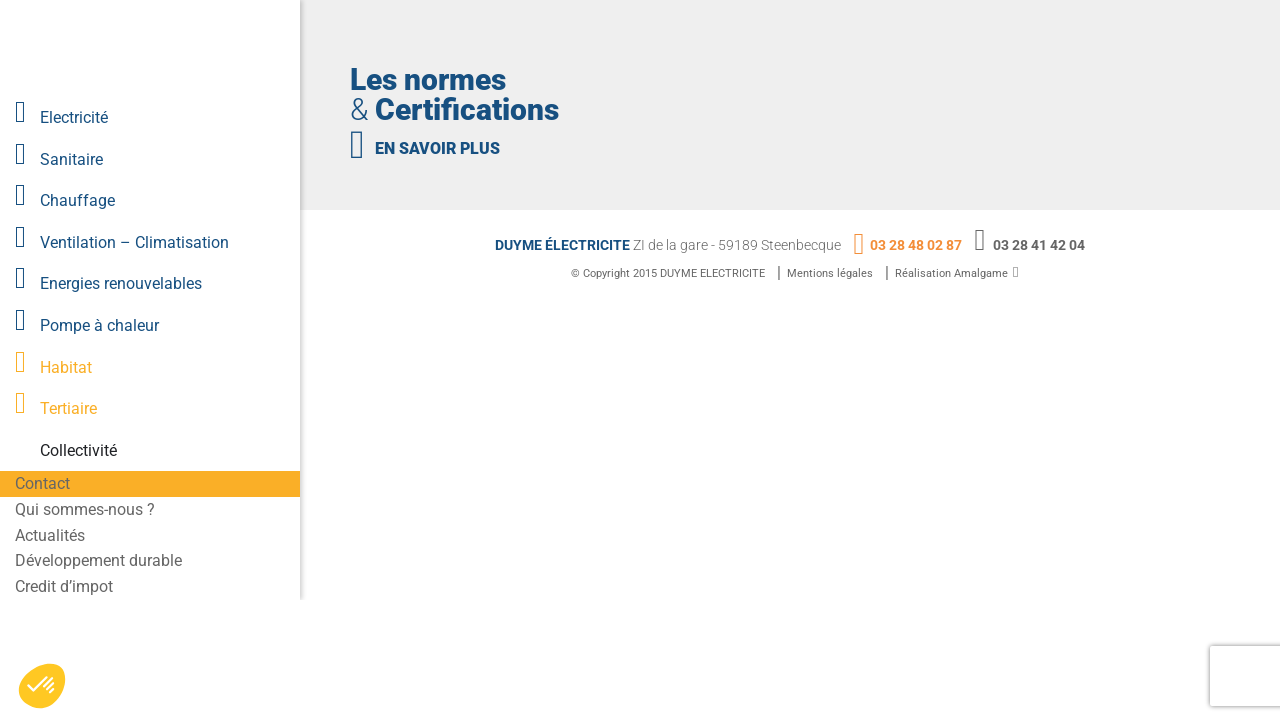  What do you see at coordinates (68, 408) in the screenshot?
I see `Tertiaire` at bounding box center [68, 408].